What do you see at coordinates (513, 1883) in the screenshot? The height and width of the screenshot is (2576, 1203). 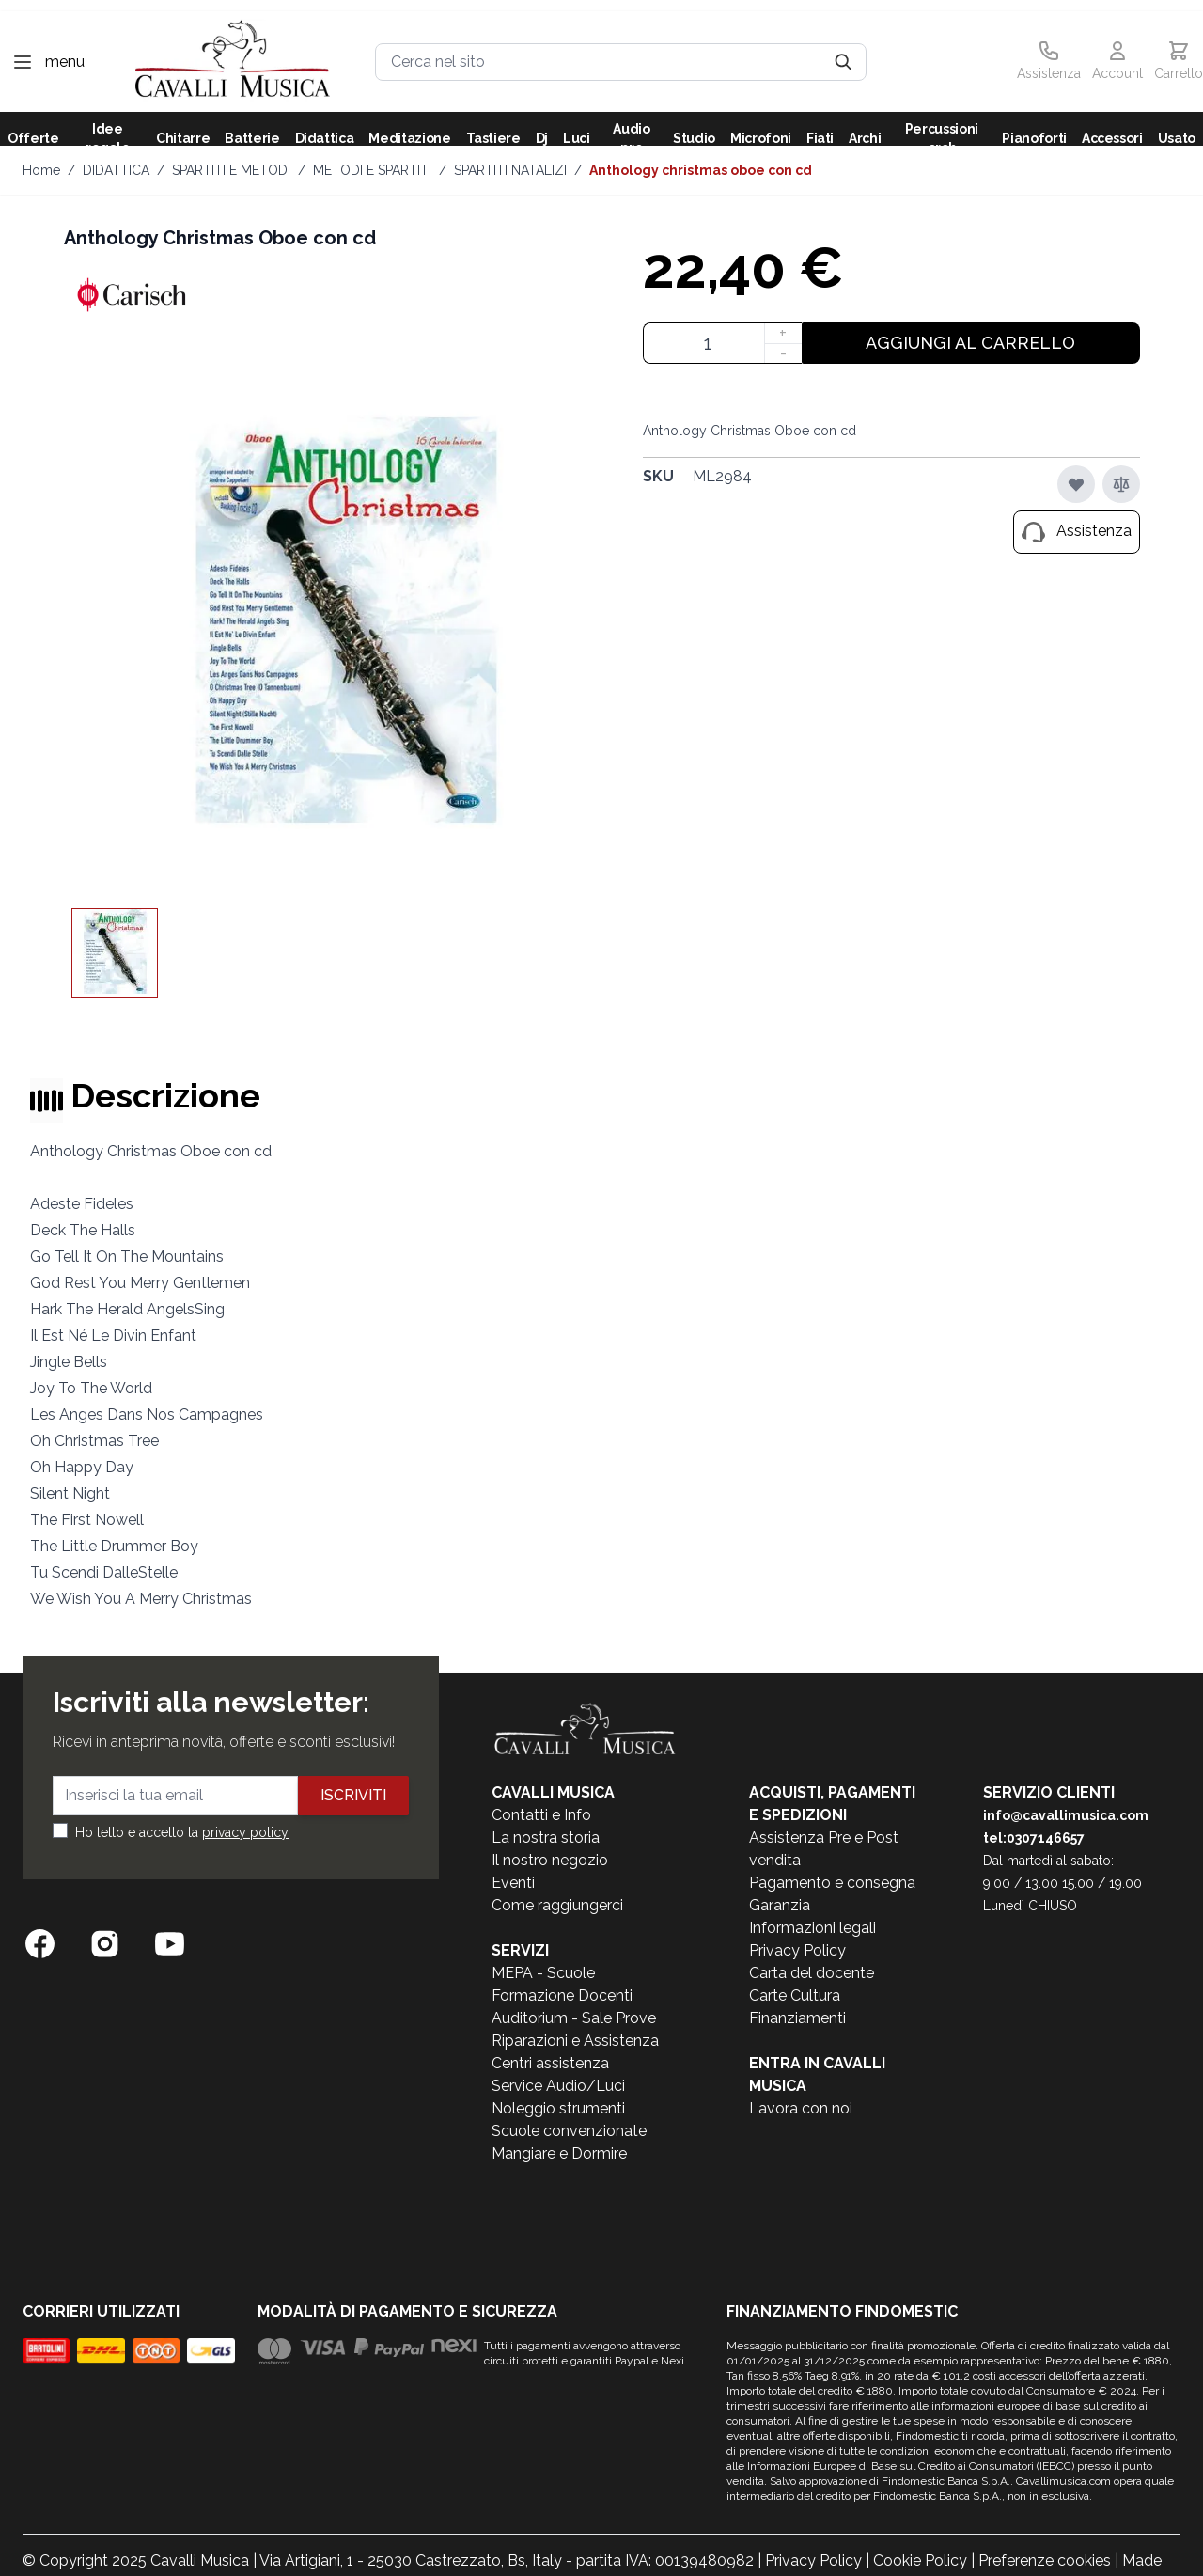 I see `Eventi` at bounding box center [513, 1883].